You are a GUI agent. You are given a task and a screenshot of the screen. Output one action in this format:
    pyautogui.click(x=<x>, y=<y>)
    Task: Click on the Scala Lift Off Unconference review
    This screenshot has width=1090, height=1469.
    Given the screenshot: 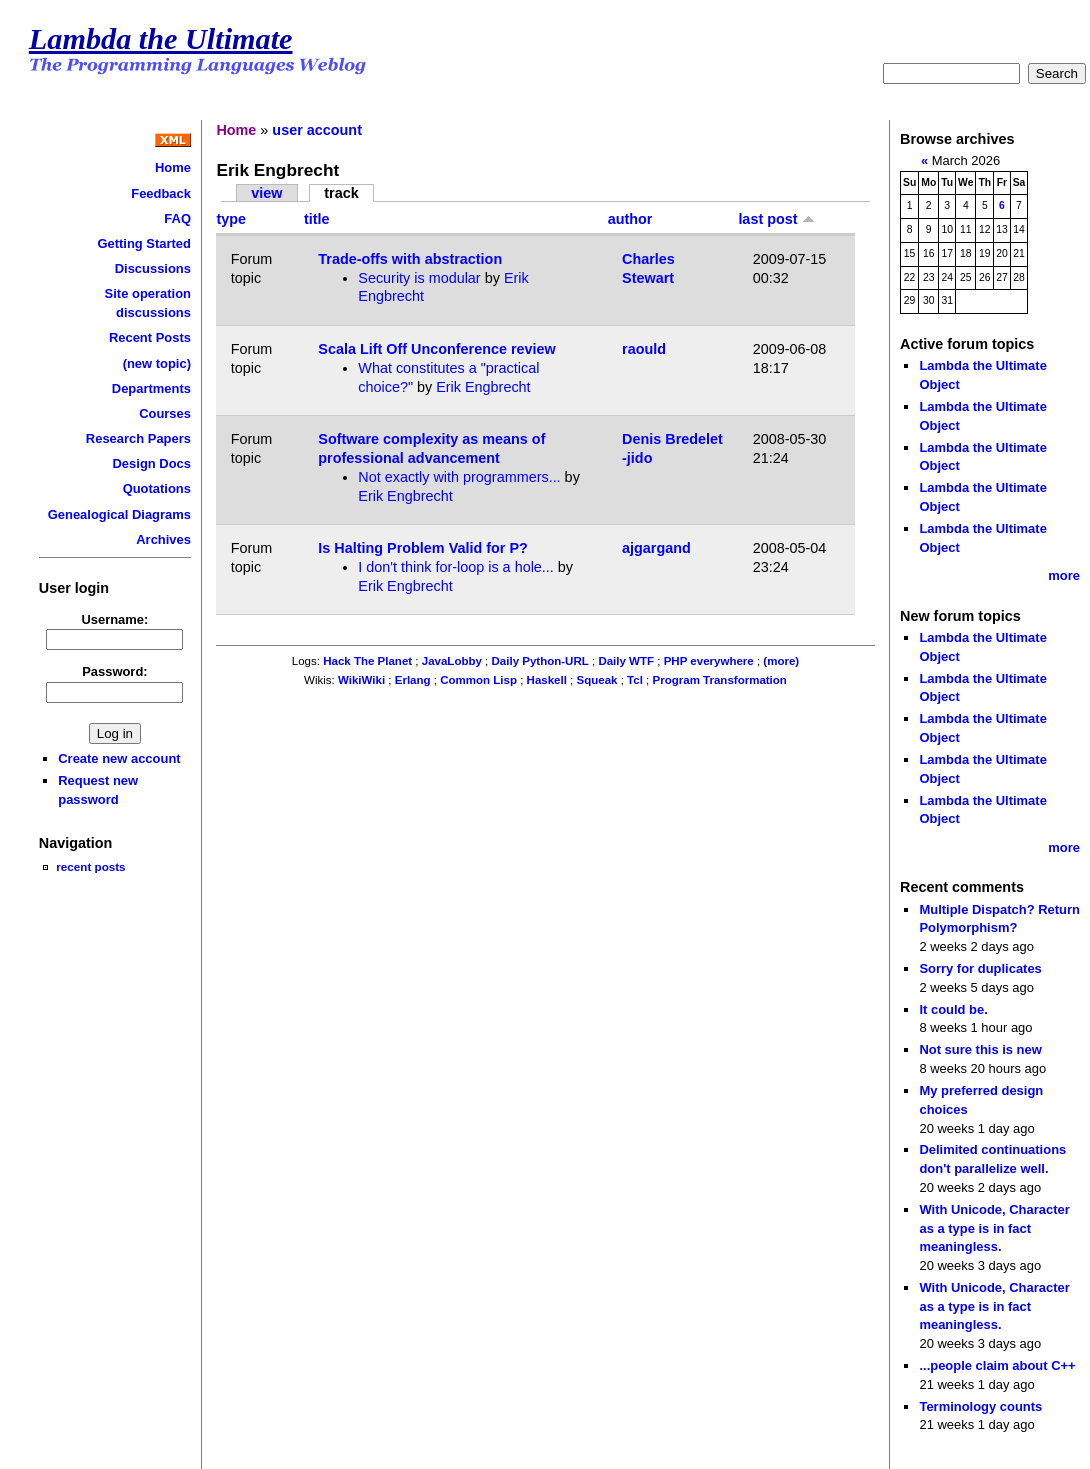 What is the action you would take?
    pyautogui.click(x=437, y=349)
    